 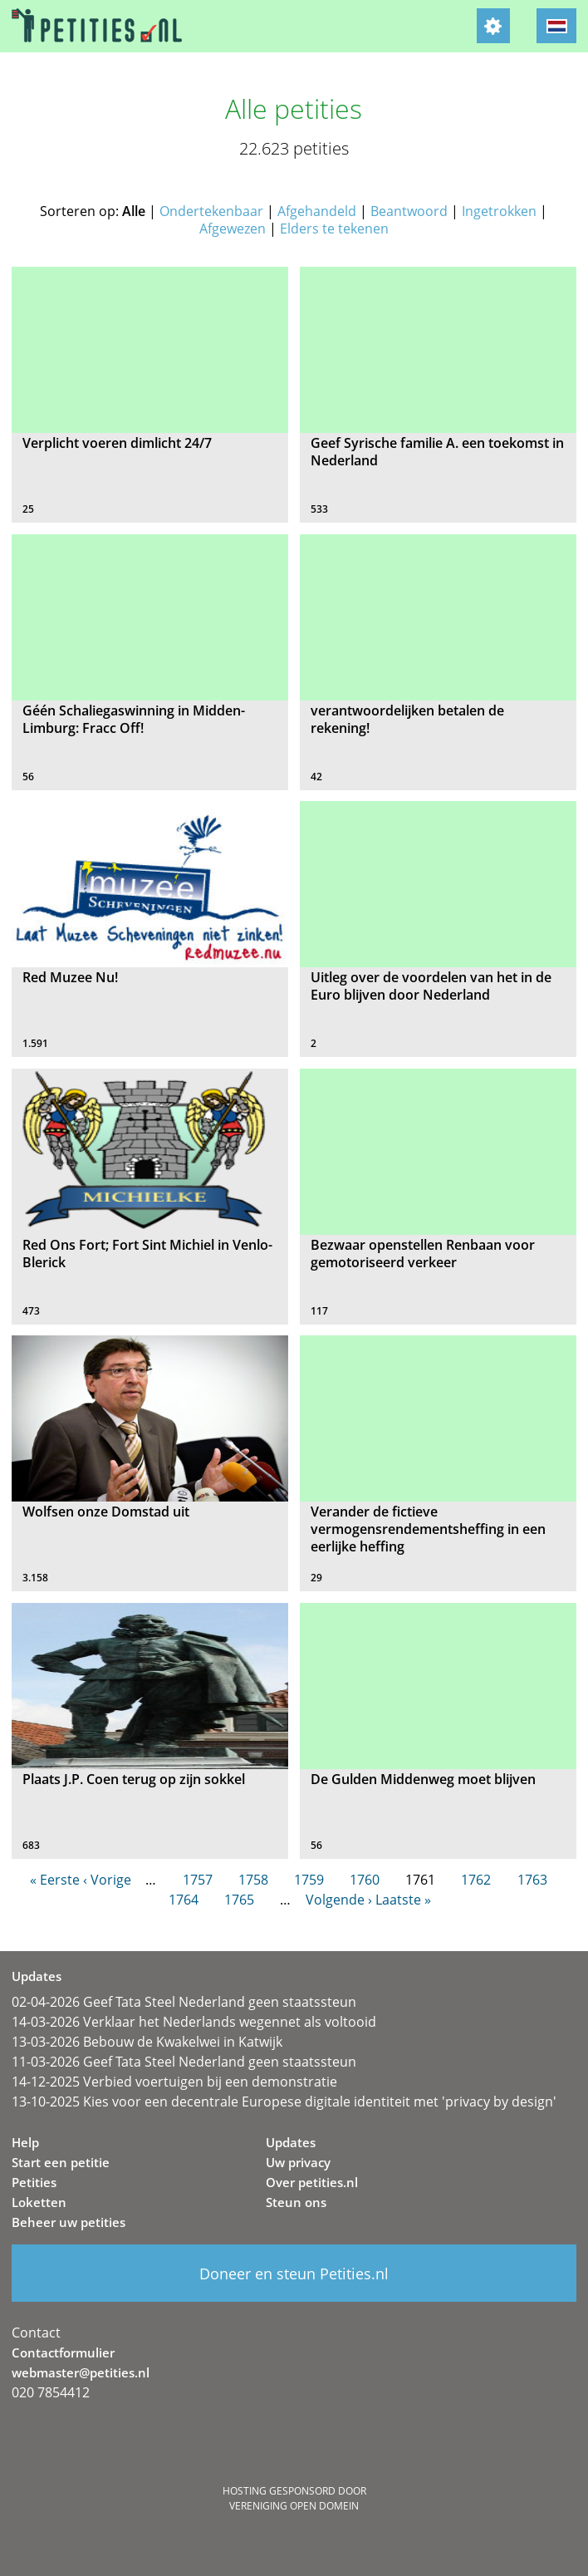 I want to click on 14-03-2026 Verklaar het Nederlands wegennet als voltooid, so click(x=194, y=2022).